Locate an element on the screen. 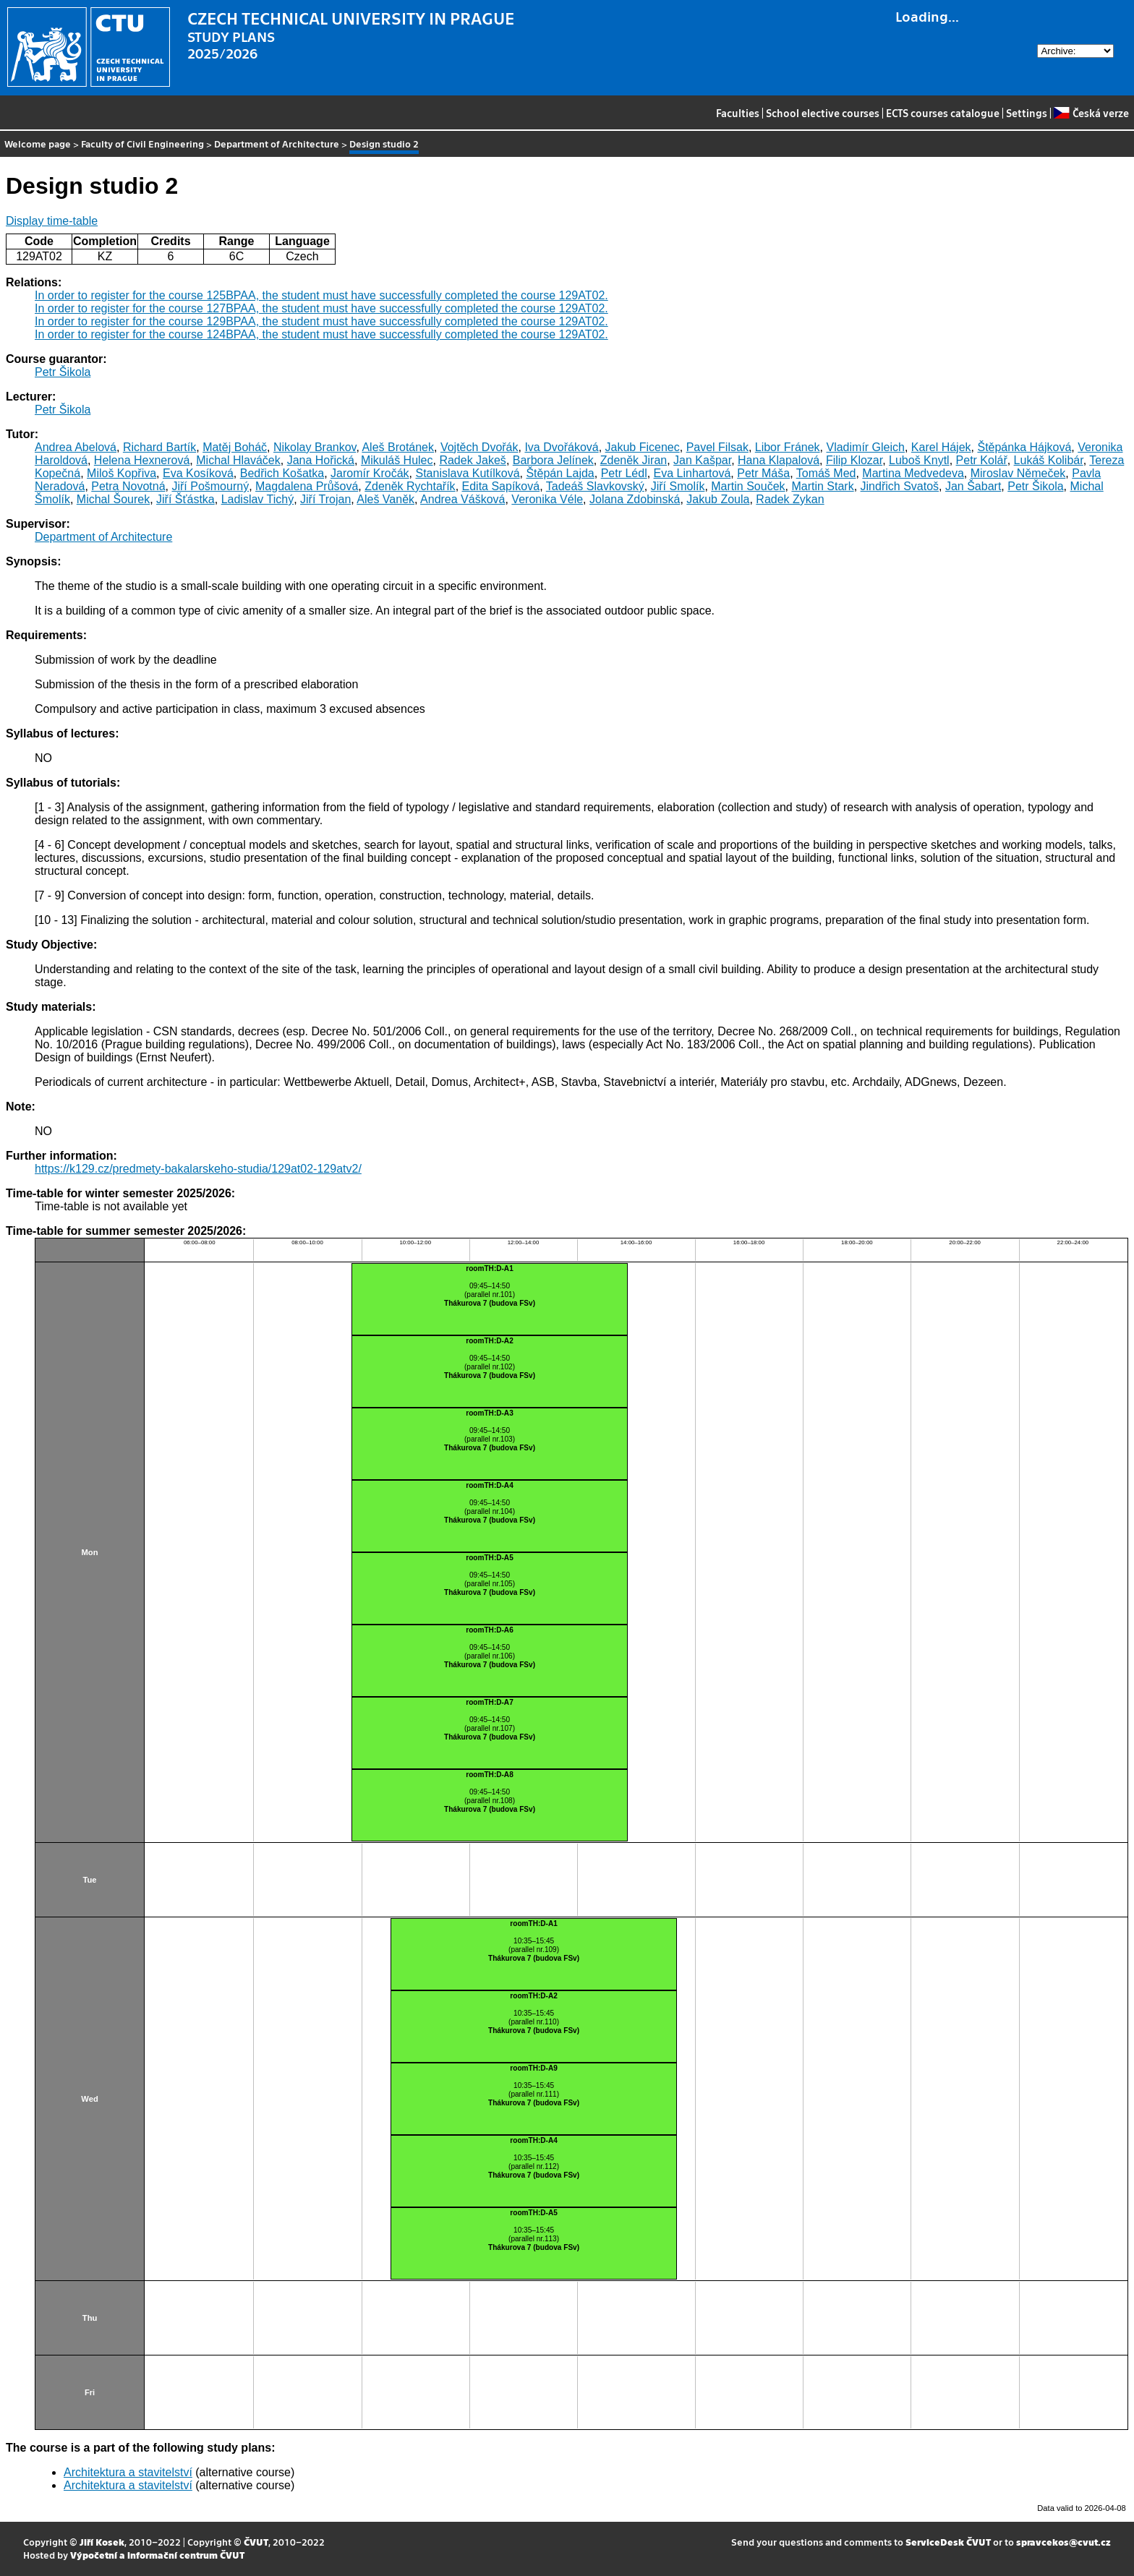 The height and width of the screenshot is (2576, 1134). Štěpán Lajda is located at coordinates (560, 473).